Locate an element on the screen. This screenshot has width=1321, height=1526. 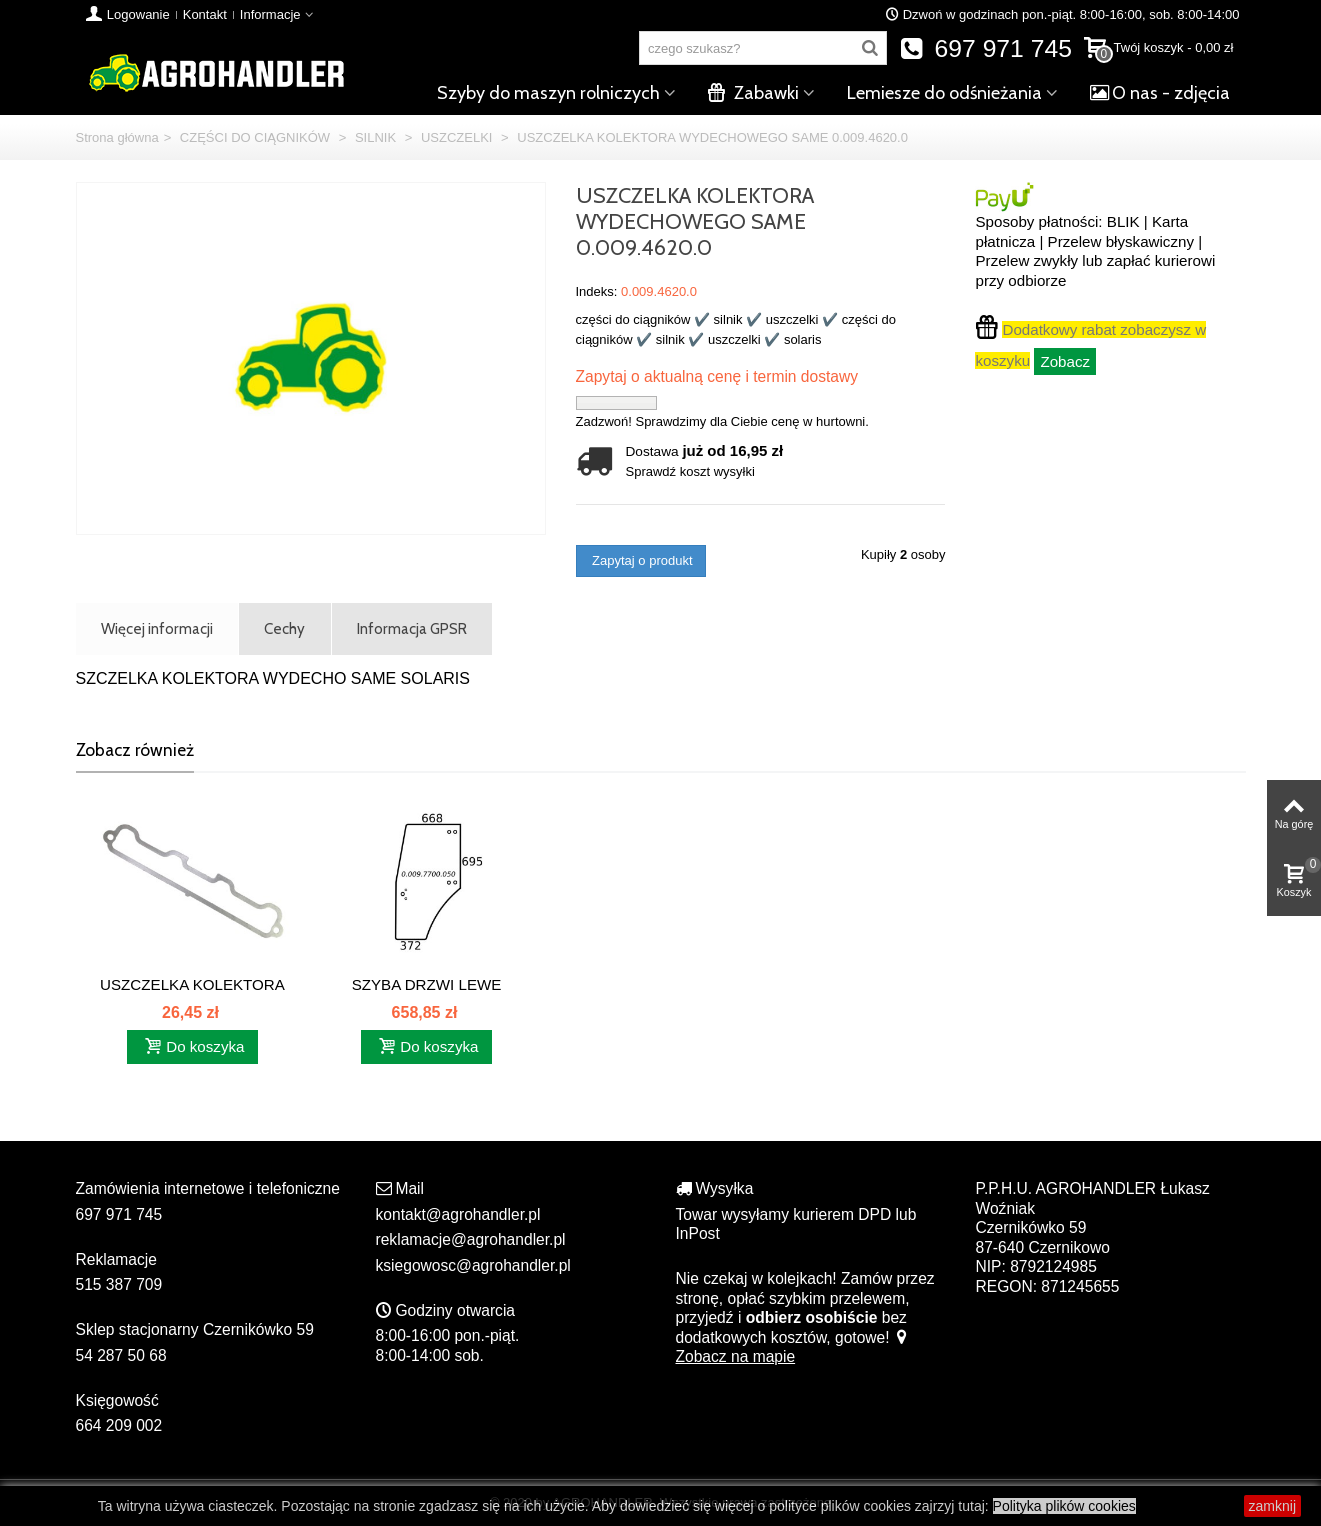
O nas - zdjęcia is located at coordinates (1160, 93).